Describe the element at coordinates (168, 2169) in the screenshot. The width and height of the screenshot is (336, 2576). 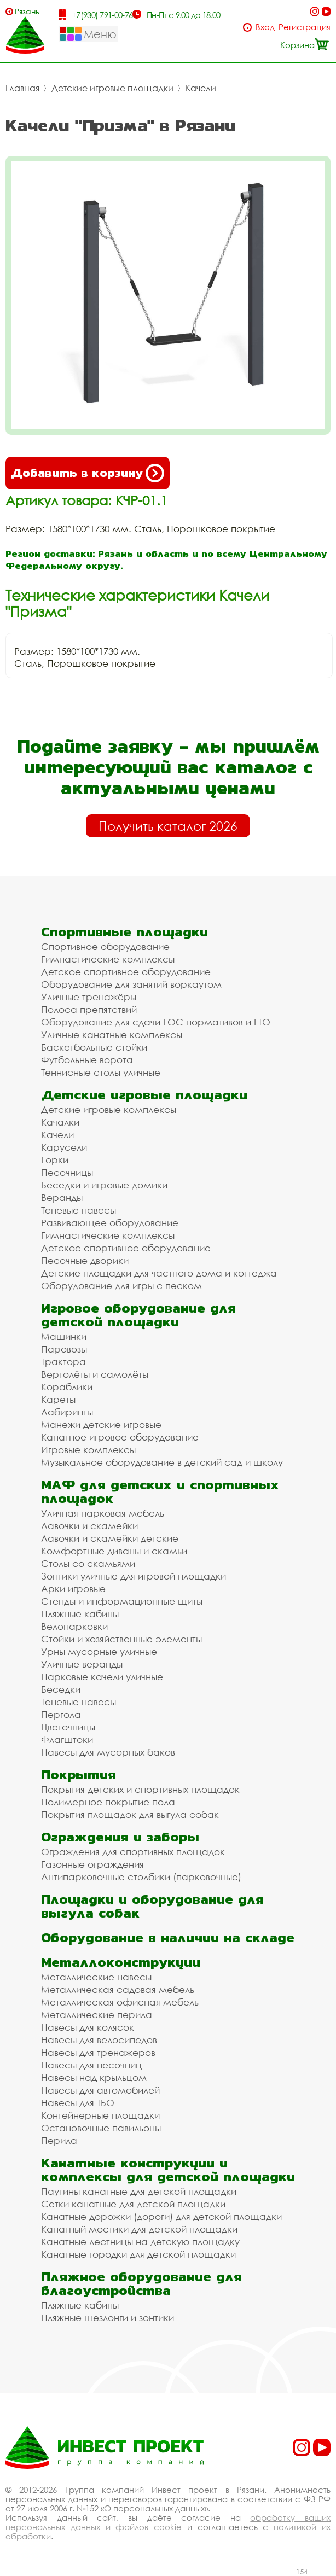
I see `Канатные конструкции и комплексы для детской площадки` at that location.